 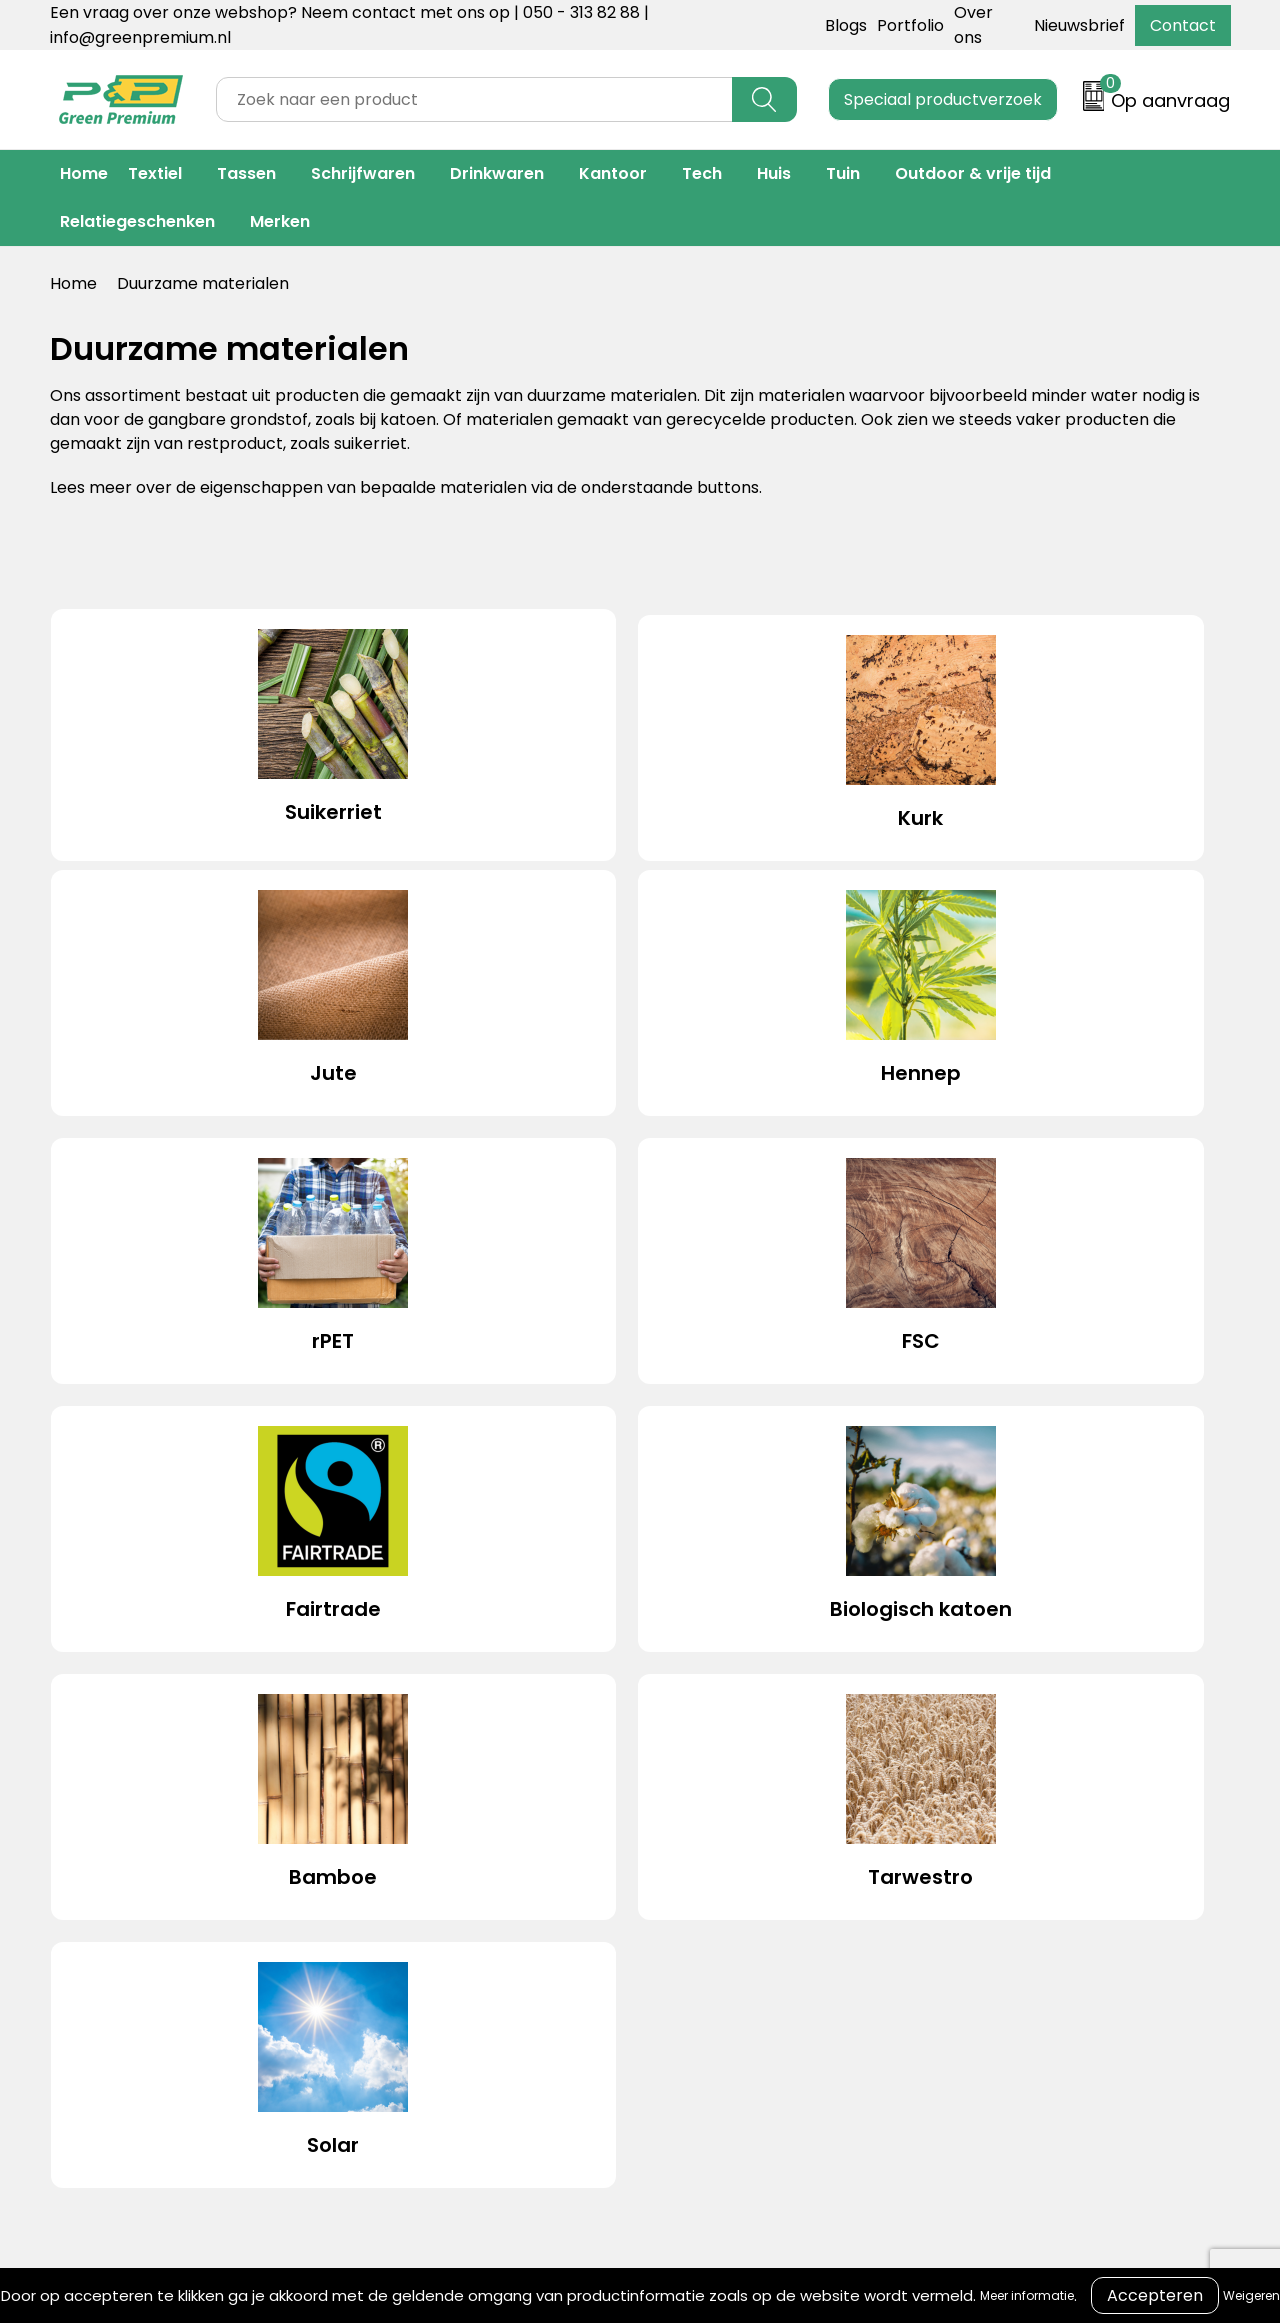 What do you see at coordinates (1251, 2295) in the screenshot?
I see `Weigeren` at bounding box center [1251, 2295].